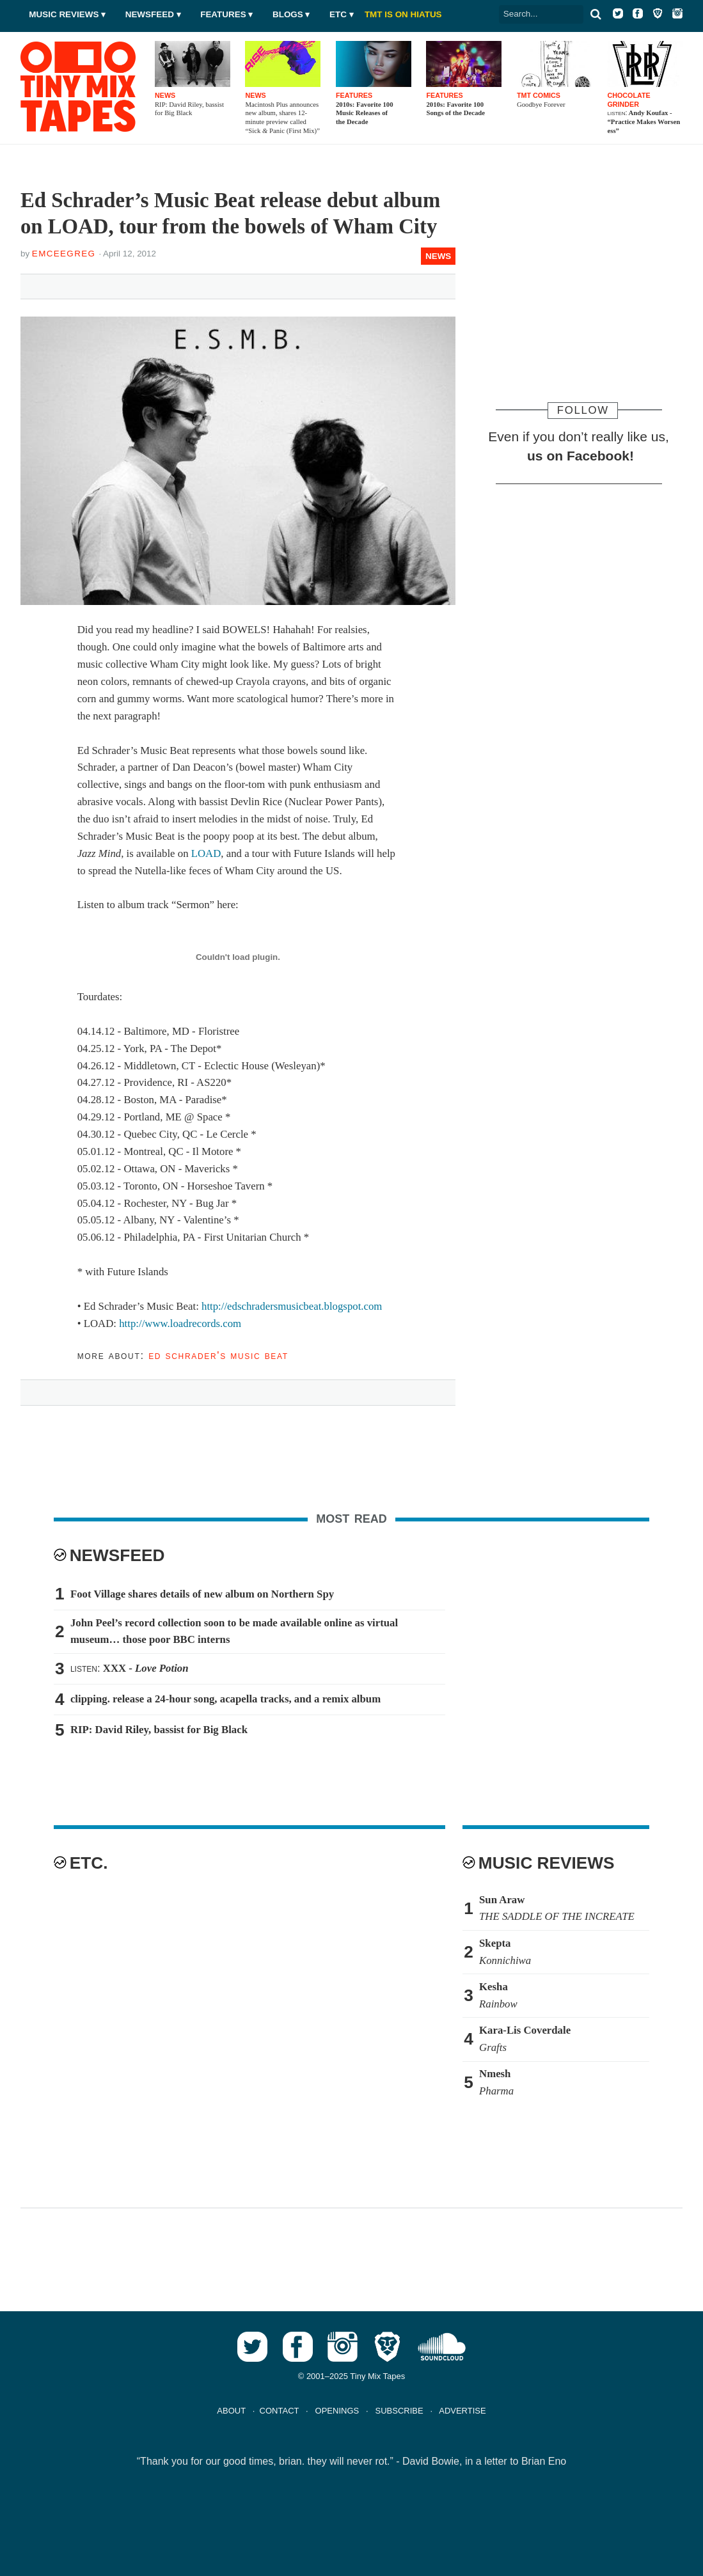  What do you see at coordinates (462, 2410) in the screenshot?
I see `ADVERTISE` at bounding box center [462, 2410].